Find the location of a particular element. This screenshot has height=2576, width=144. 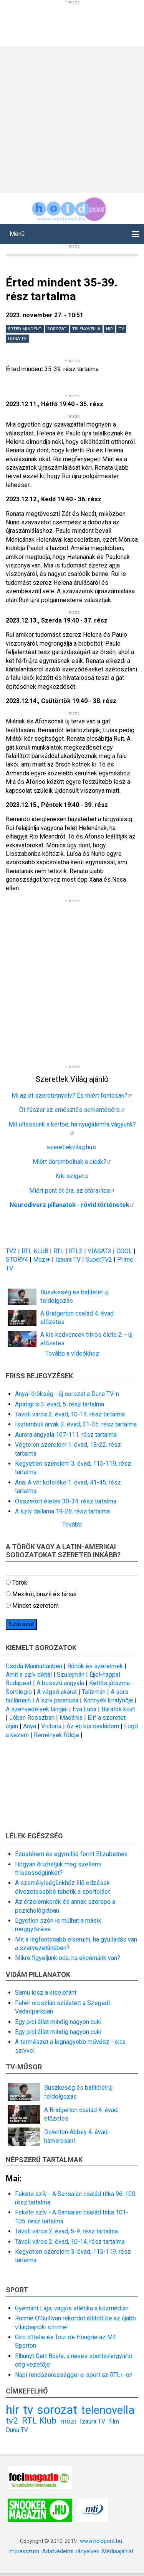

Egy pici állat mindig nagyon cuki is located at coordinates (58, 2021).